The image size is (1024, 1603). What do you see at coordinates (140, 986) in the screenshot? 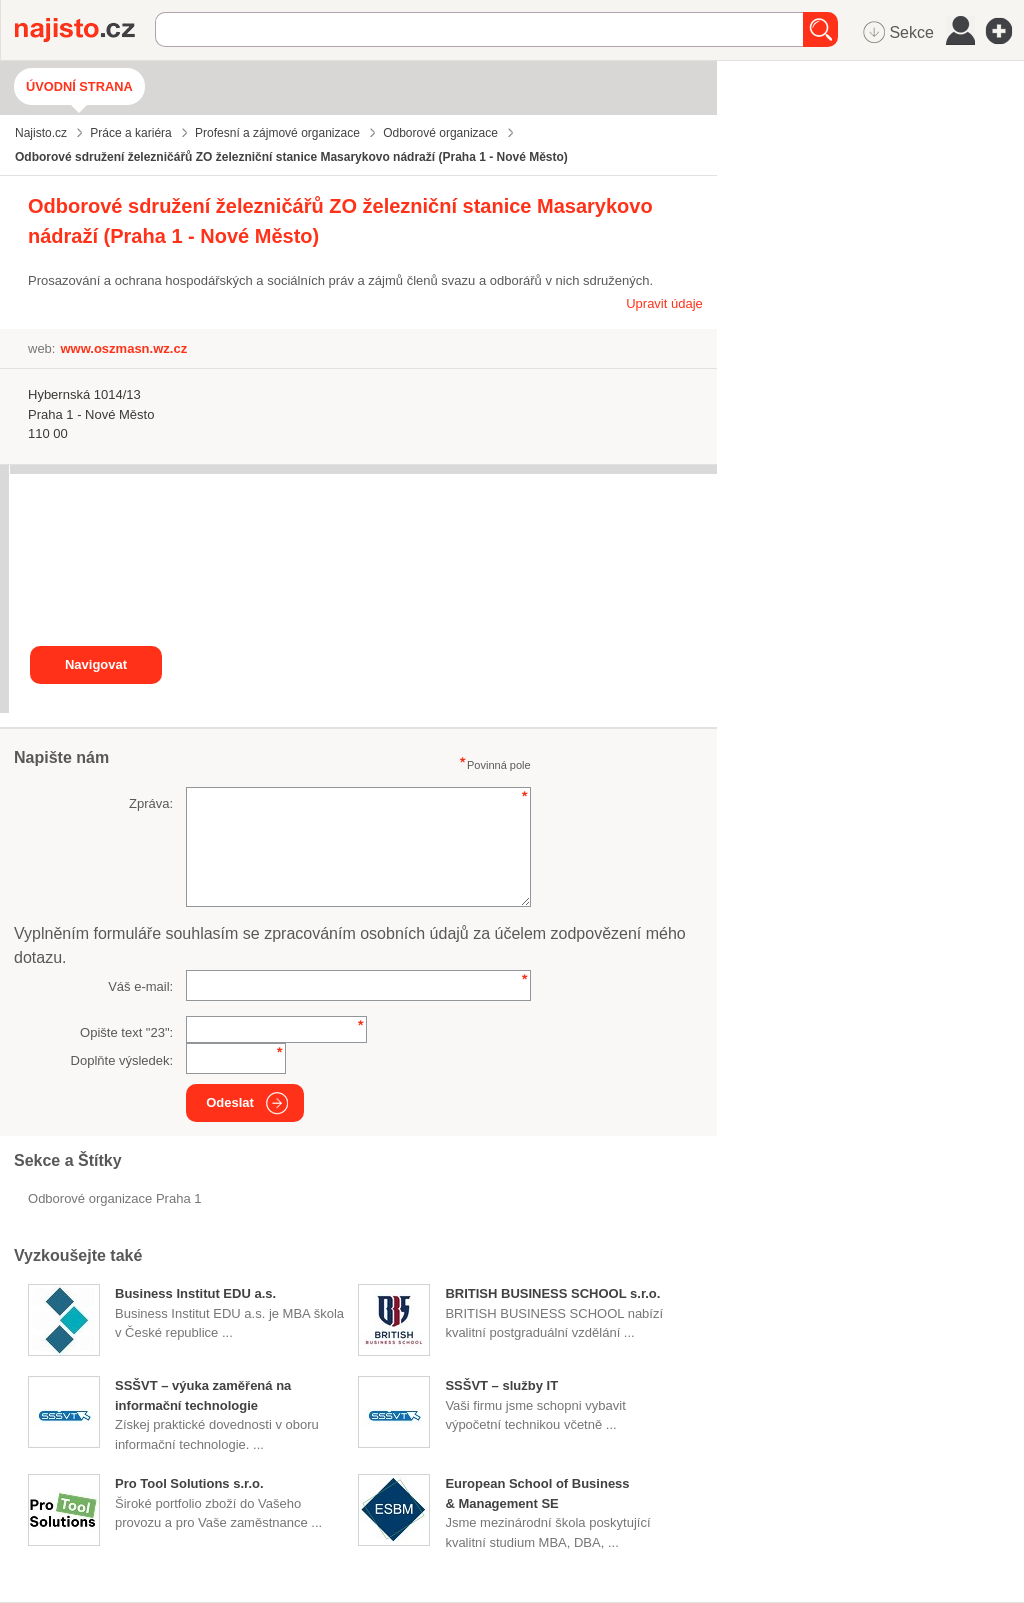
I see `Váš e-mail:` at bounding box center [140, 986].